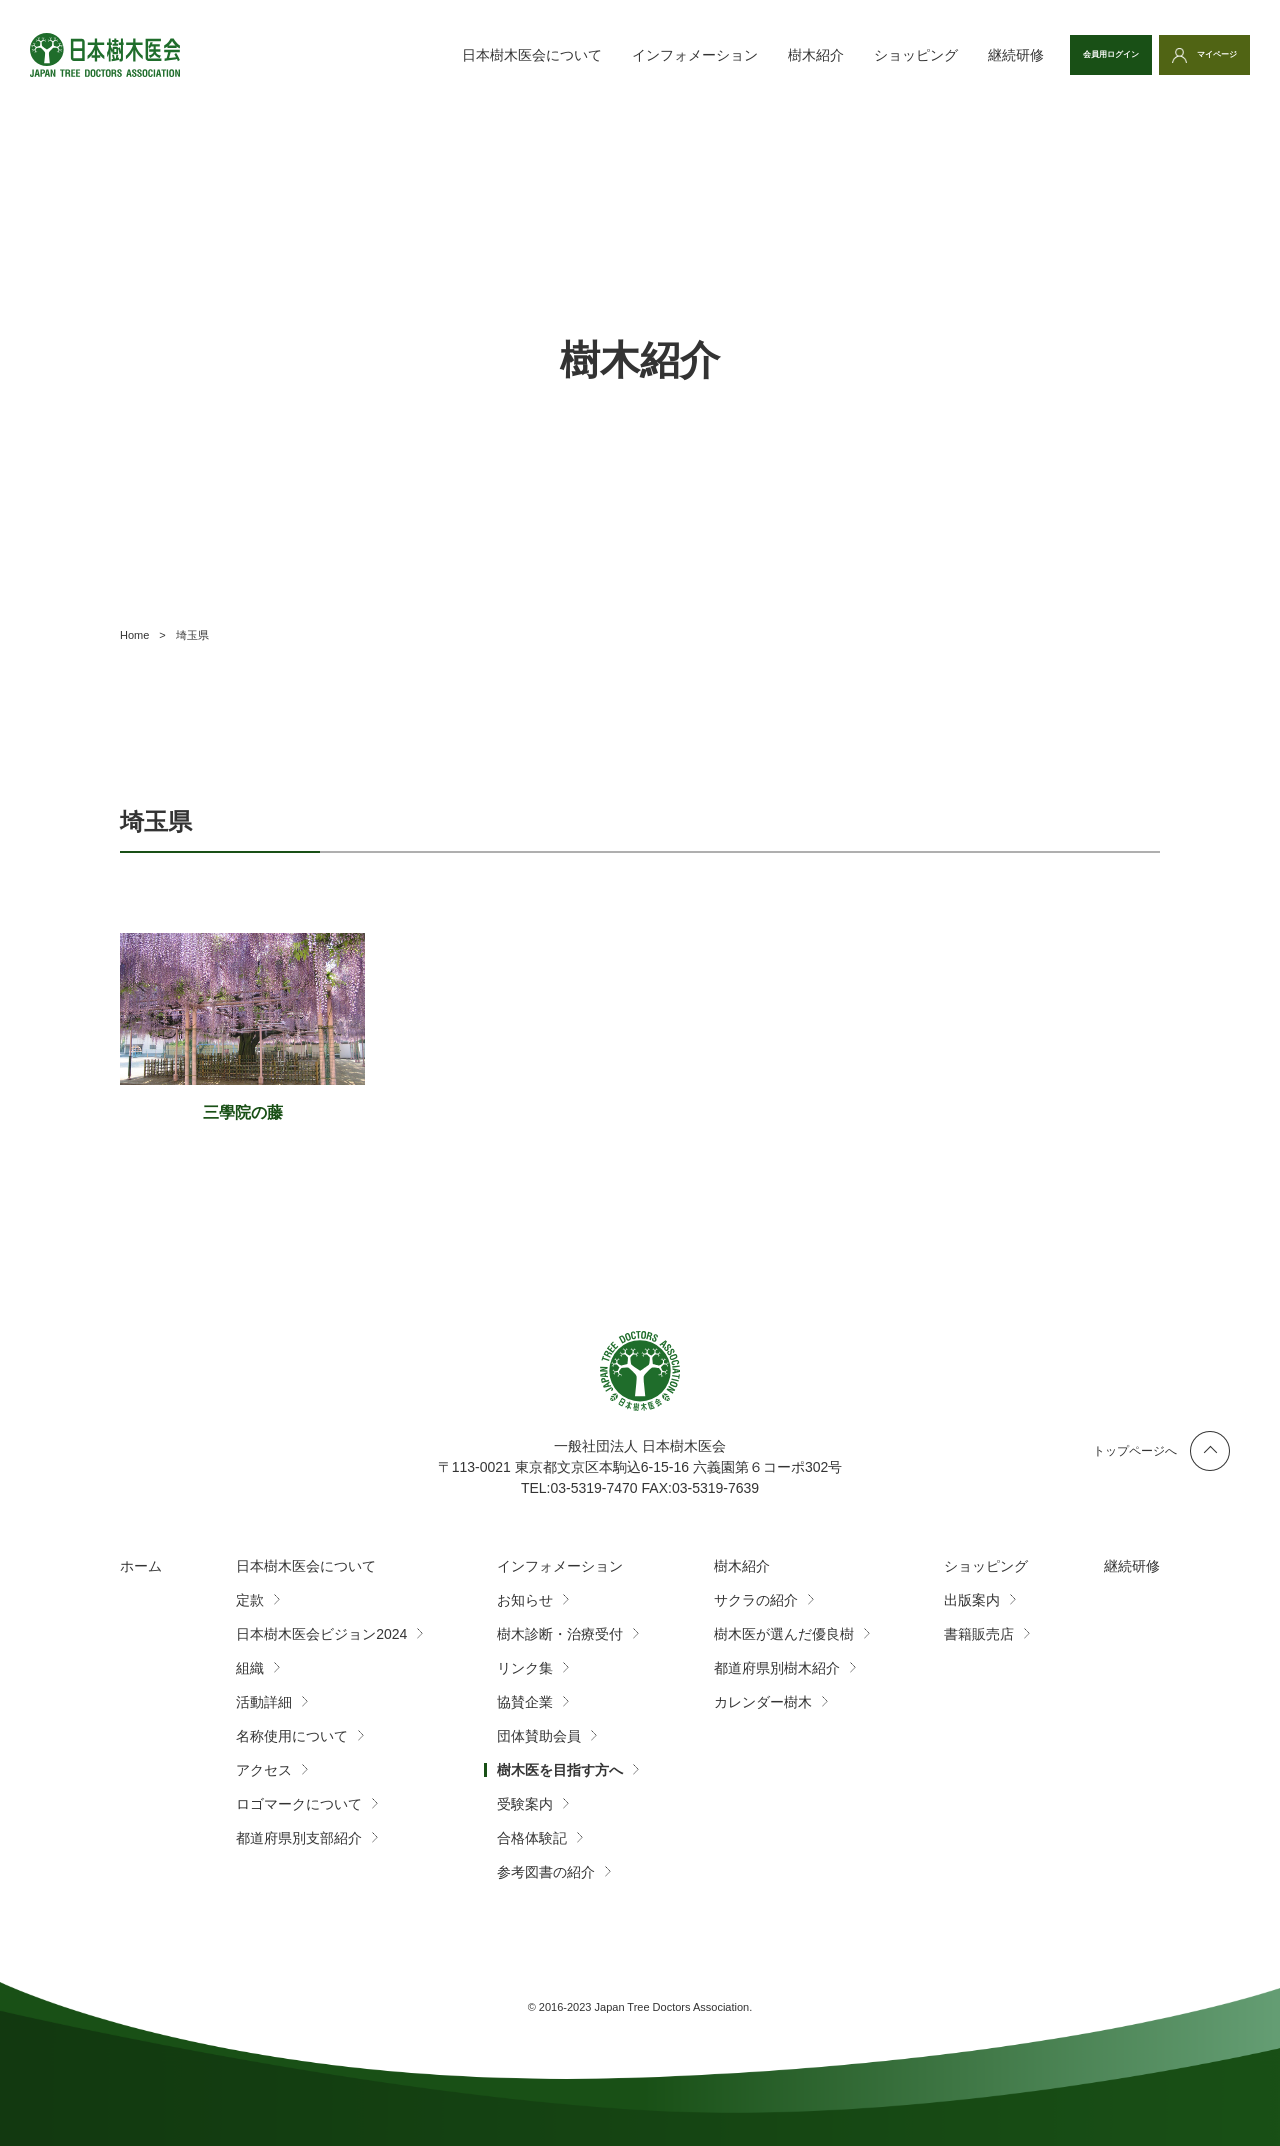 Image resolution: width=1280 pixels, height=2146 pixels. Describe the element at coordinates (299, 1804) in the screenshot. I see `ロゴマークについて` at that location.